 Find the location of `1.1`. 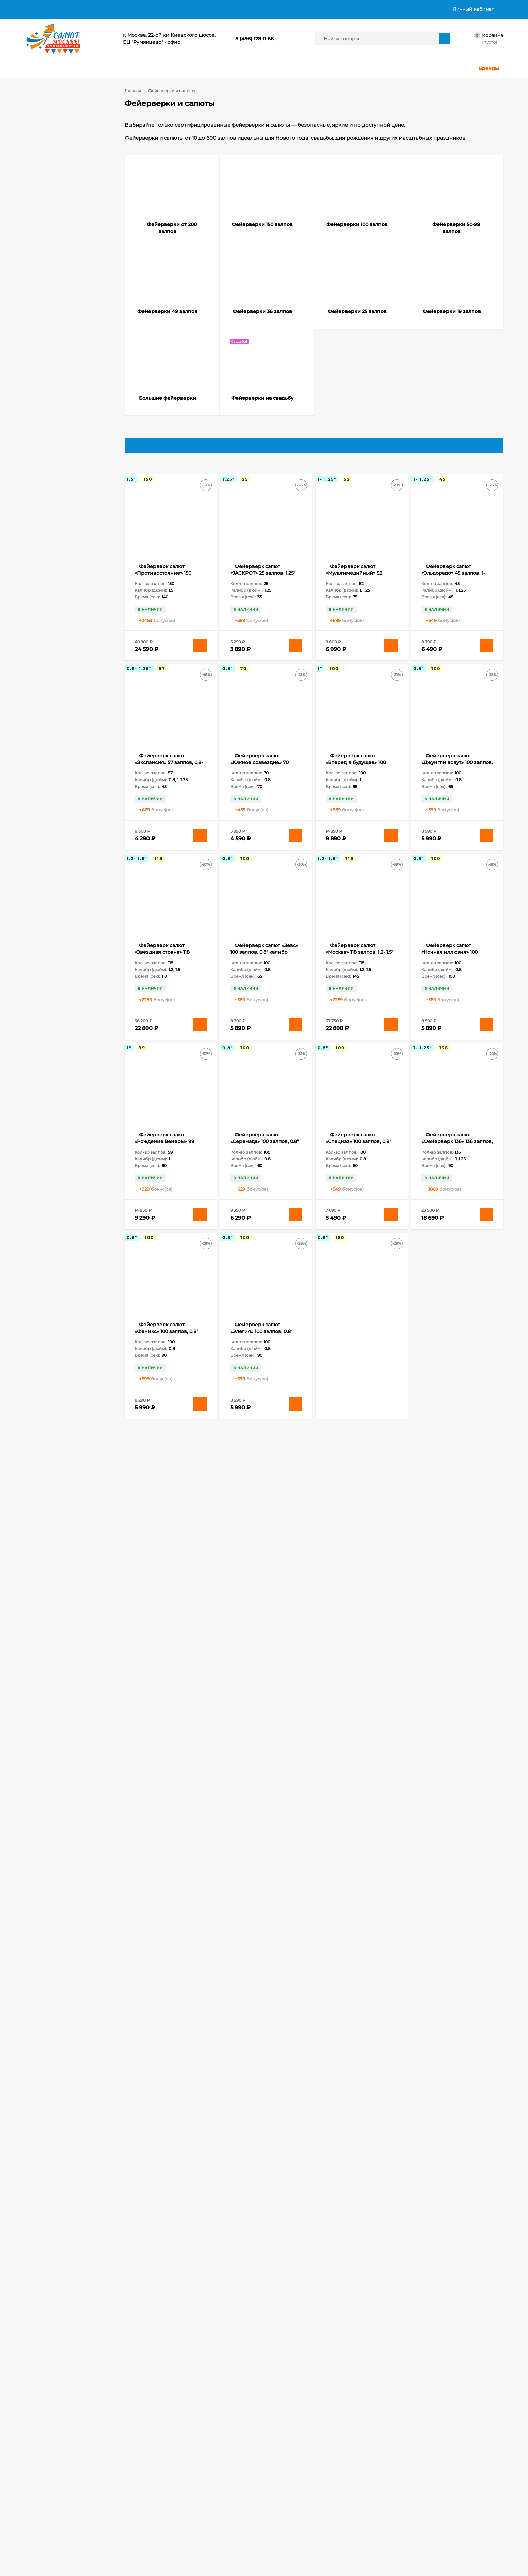

1.1 is located at coordinates (40, 490).